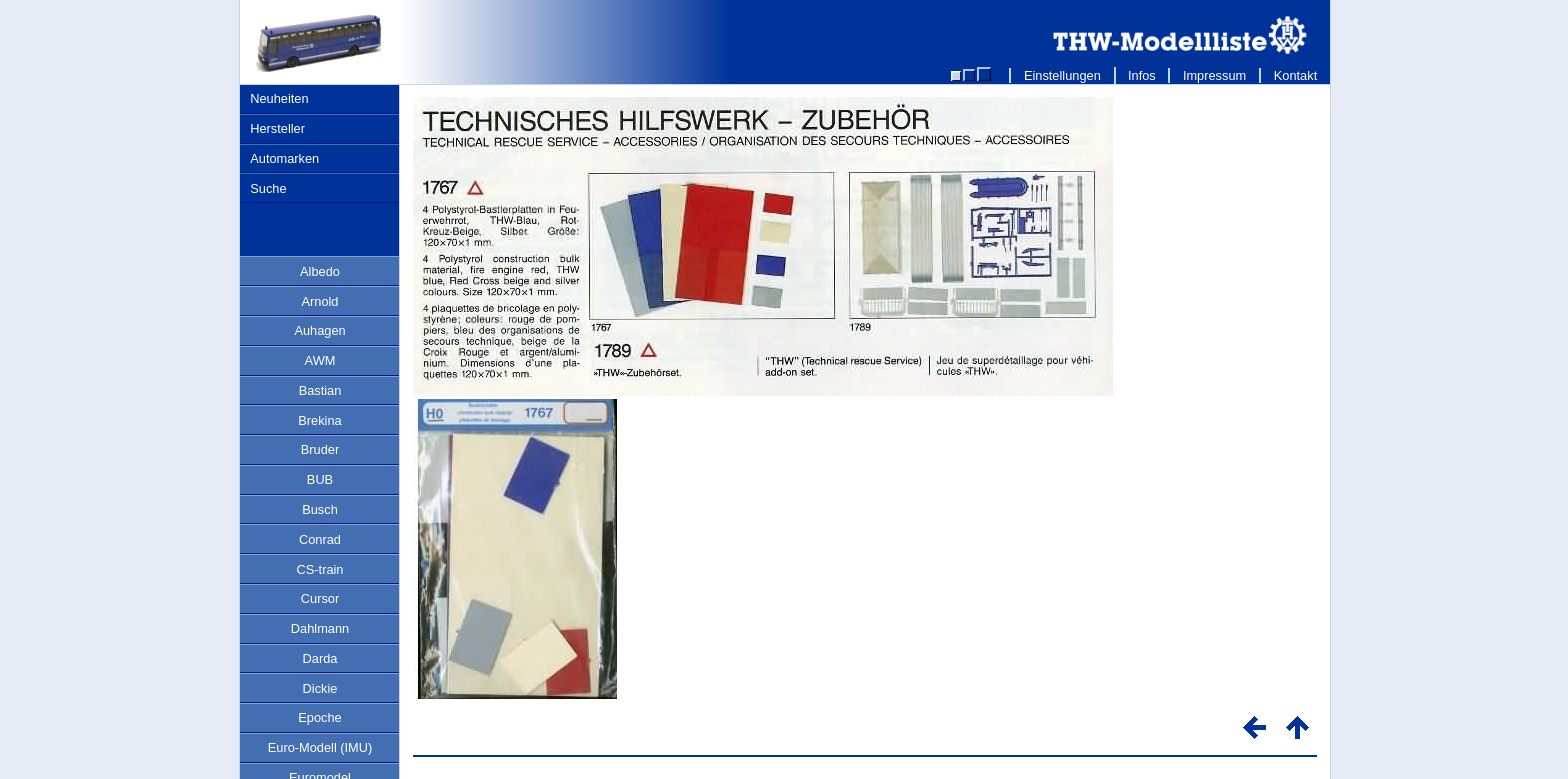  Describe the element at coordinates (320, 688) in the screenshot. I see `Dickie` at that location.